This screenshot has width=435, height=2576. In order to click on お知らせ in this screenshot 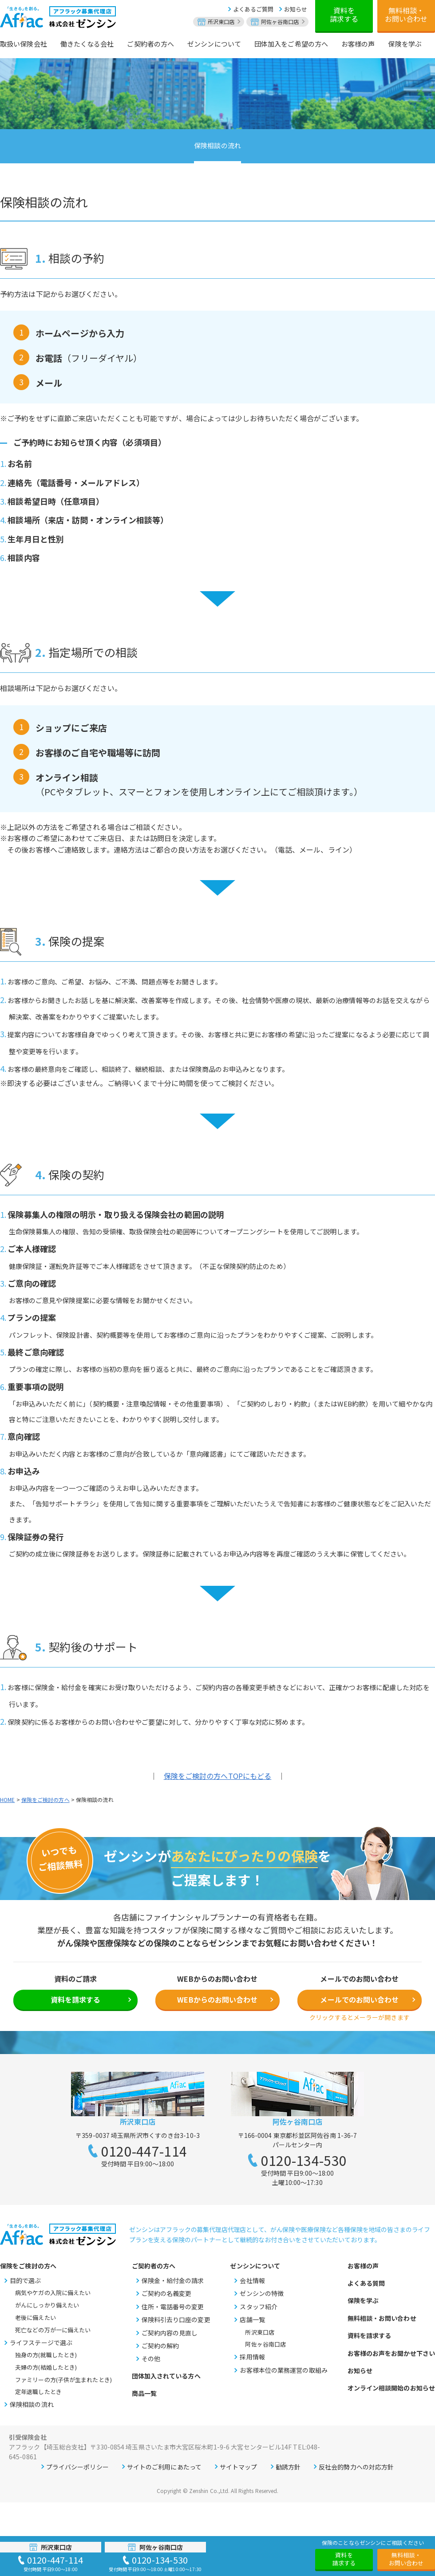, I will do `click(295, 9)`.